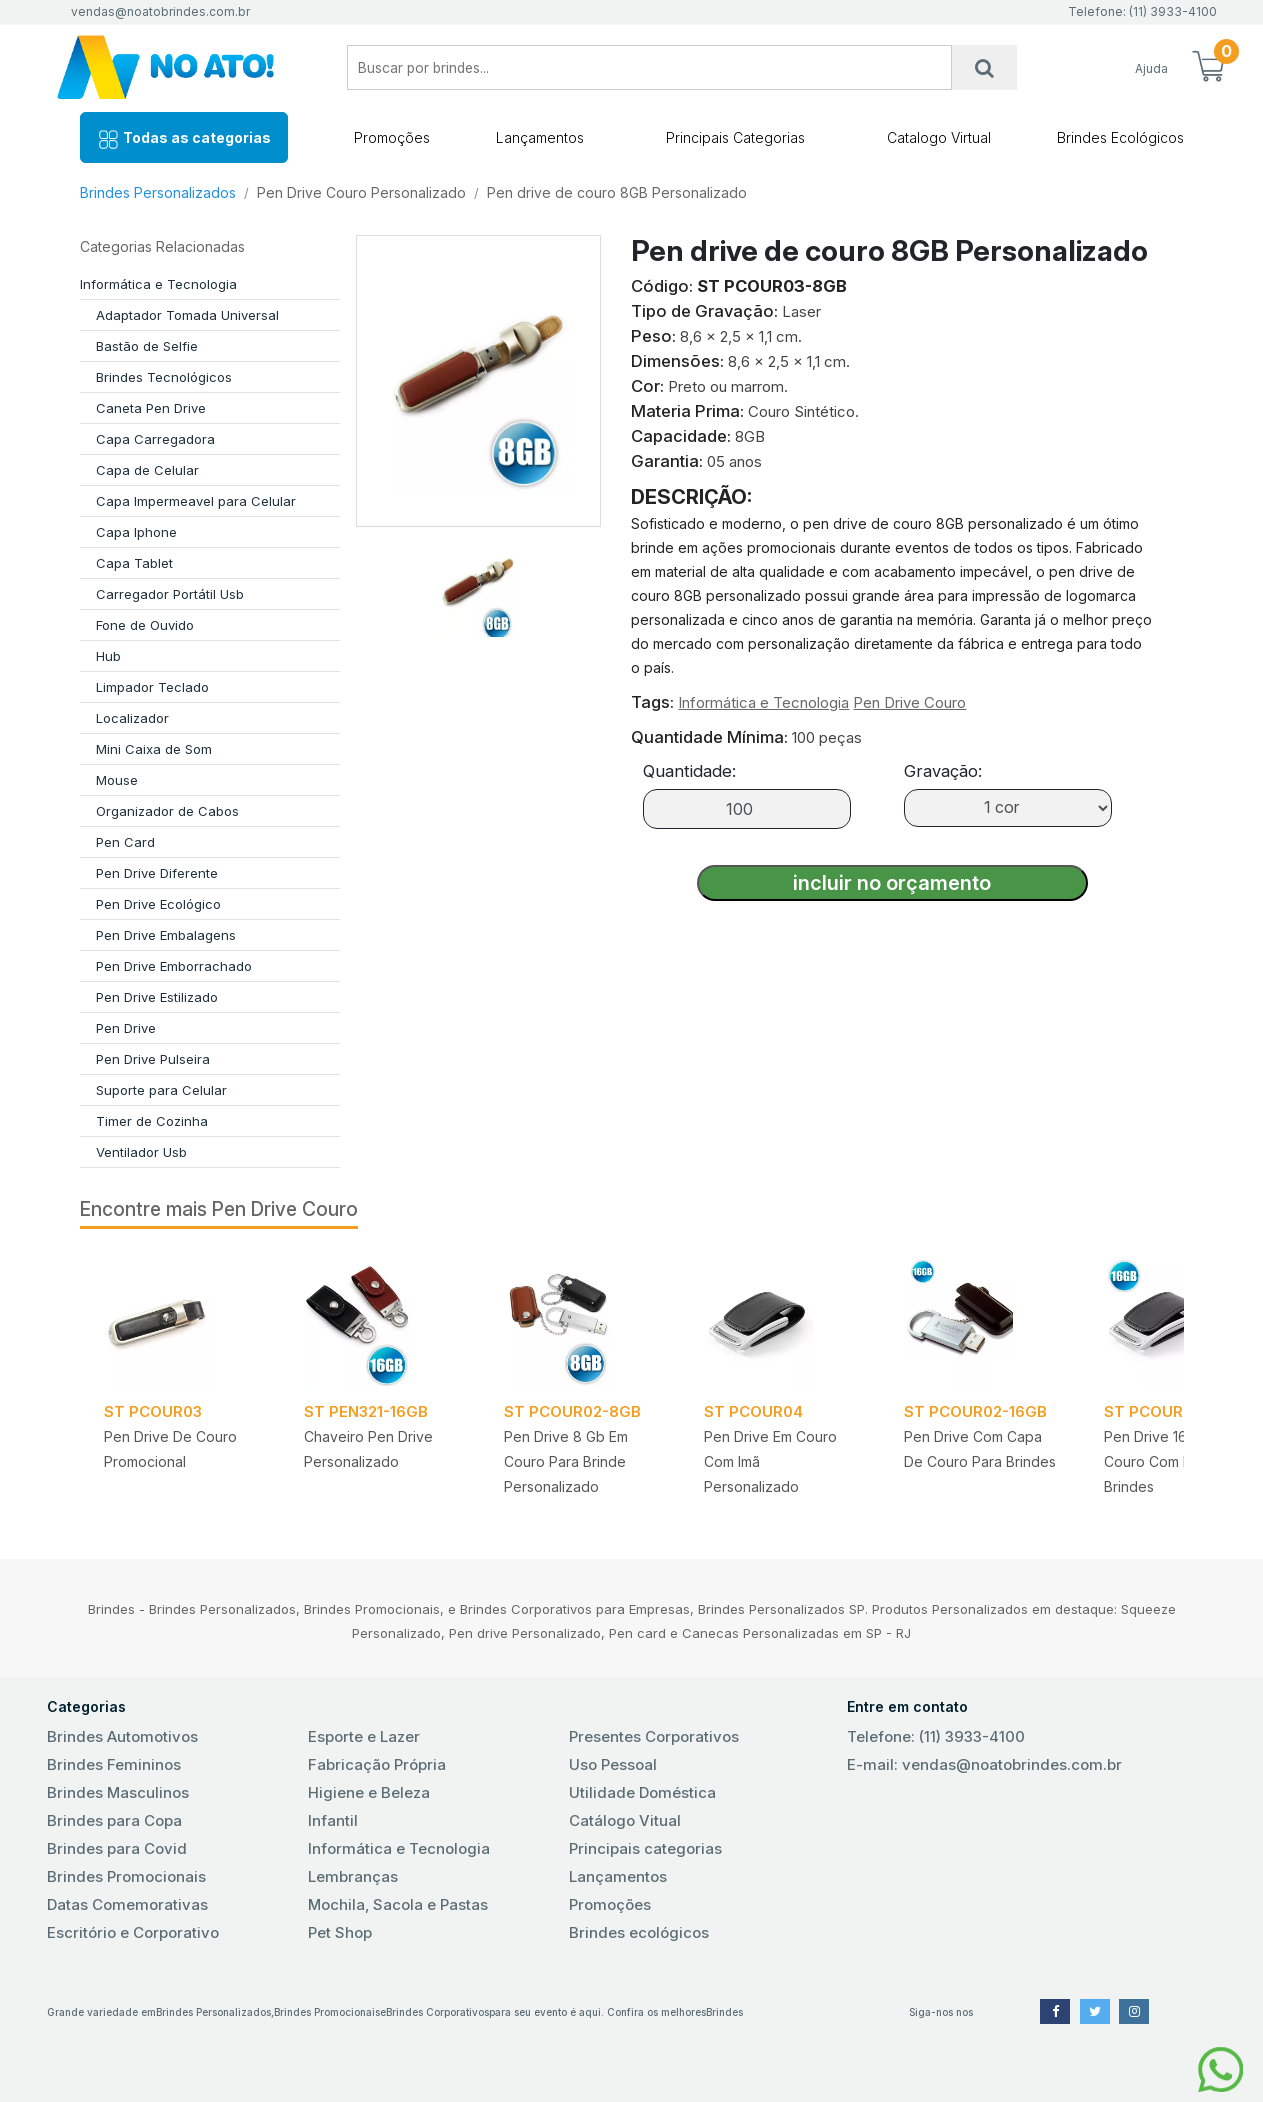 The height and width of the screenshot is (2102, 1263). Describe the element at coordinates (164, 377) in the screenshot. I see `Brindes Tecnológicos` at that location.